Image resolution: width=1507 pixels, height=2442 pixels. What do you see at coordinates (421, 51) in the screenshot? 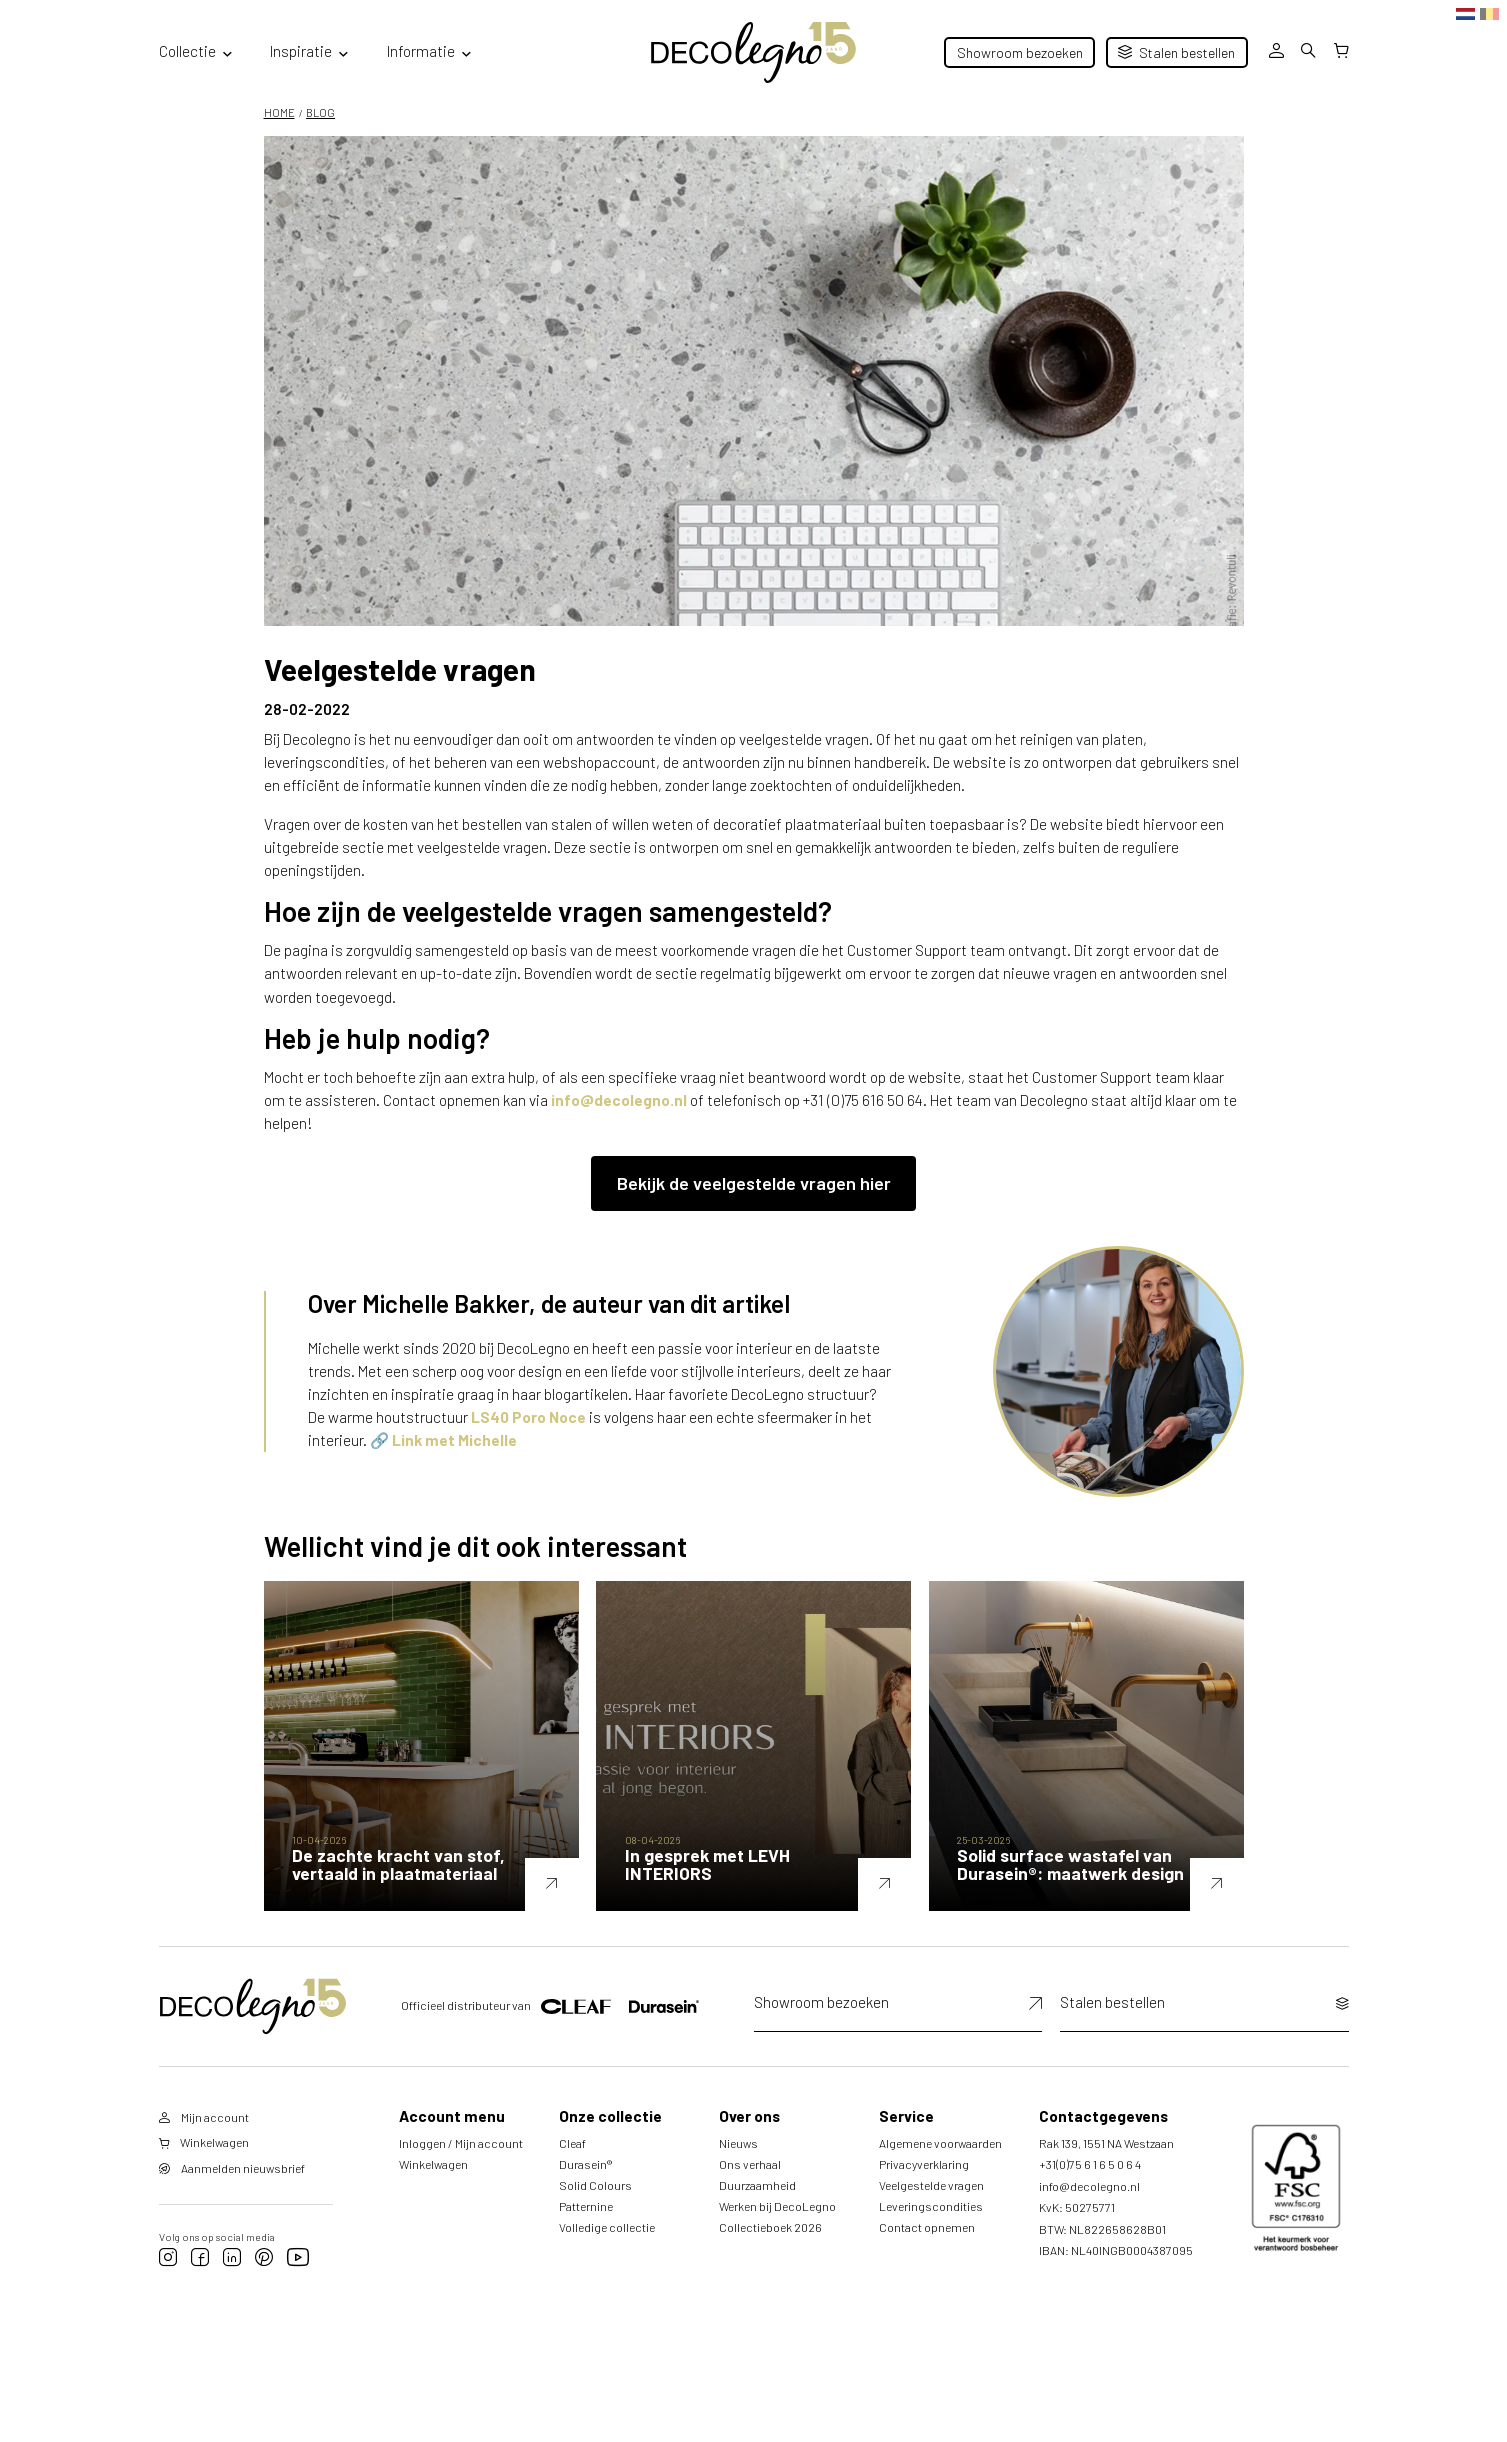
I see `Informatie` at bounding box center [421, 51].